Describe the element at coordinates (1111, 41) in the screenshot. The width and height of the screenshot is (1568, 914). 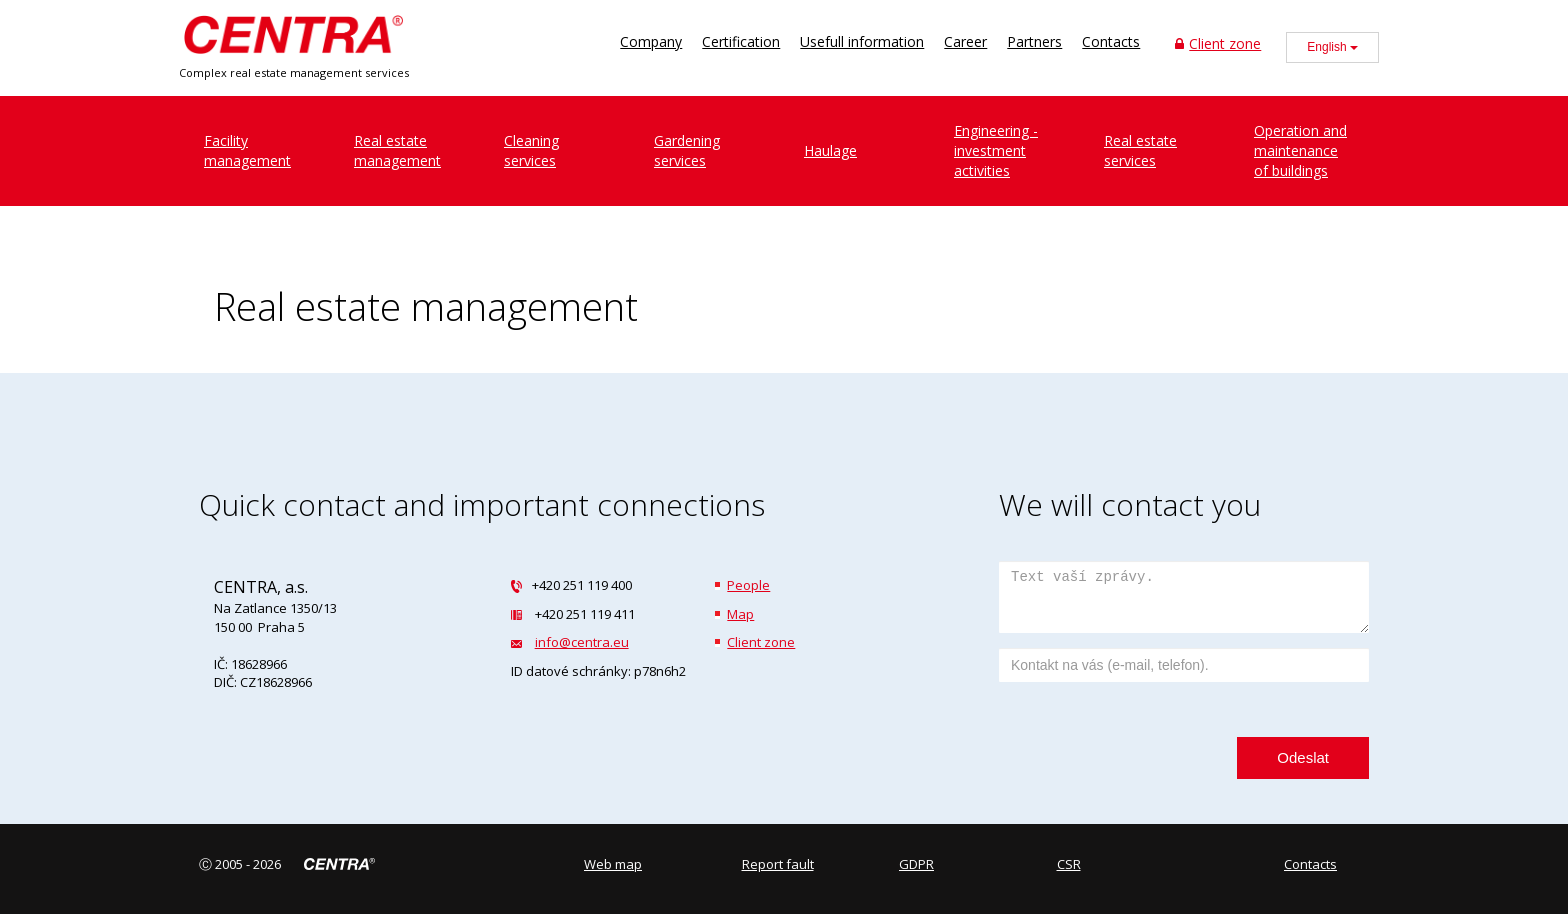
I see `Contacts` at that location.